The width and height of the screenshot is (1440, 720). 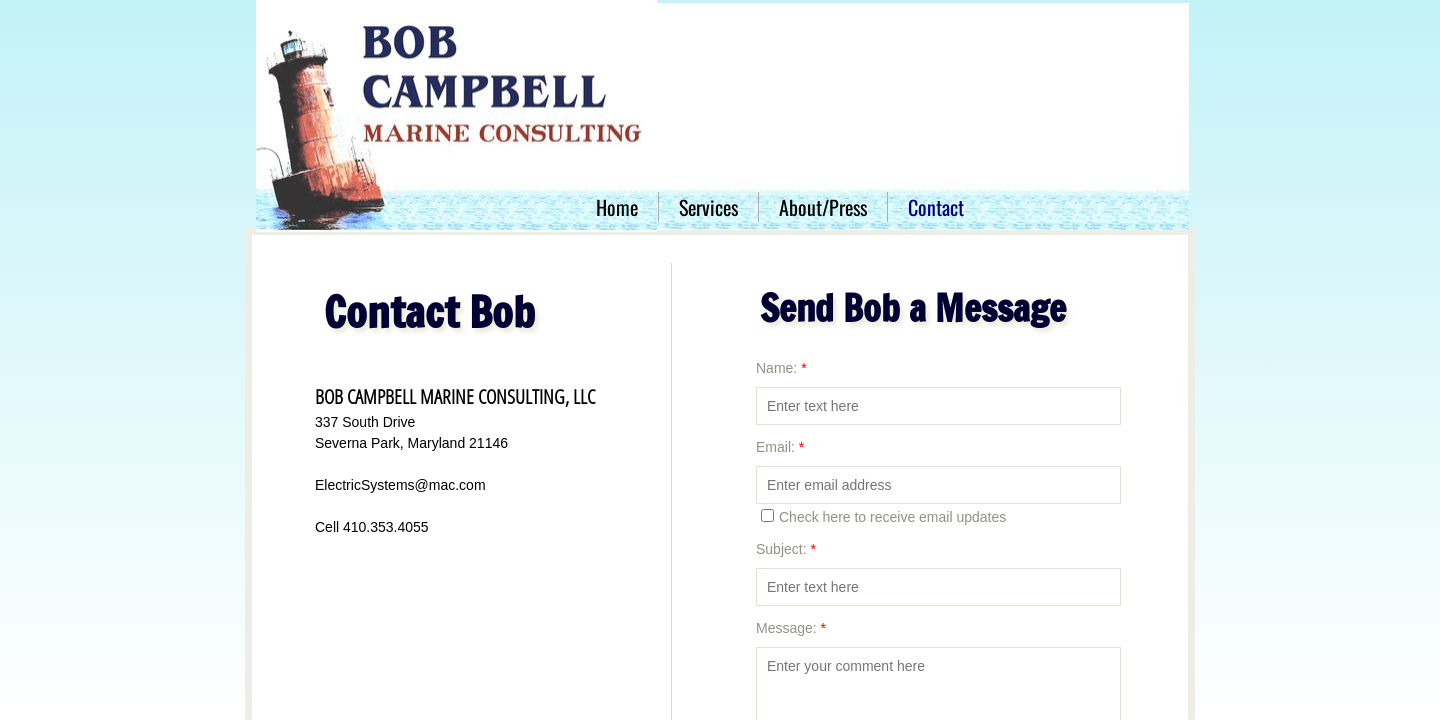 I want to click on Services, so click(x=708, y=207).